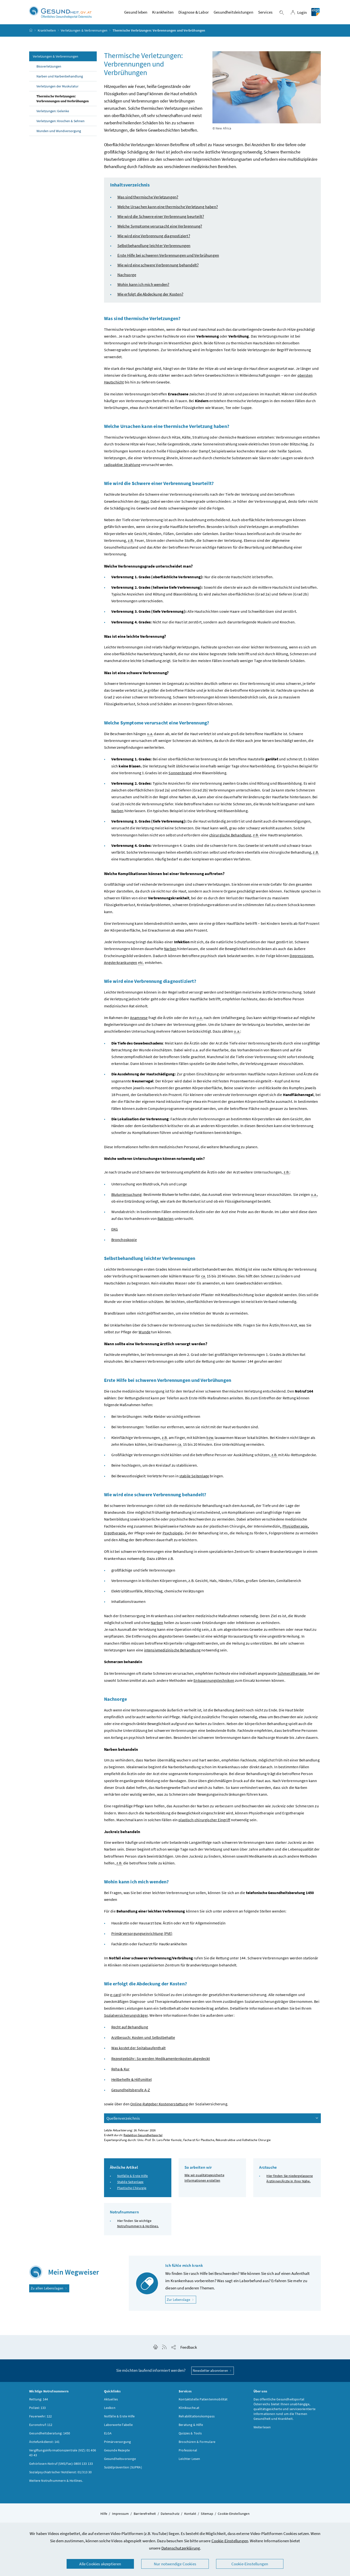  Describe the element at coordinates (181, 2301) in the screenshot. I see `Zur Lebenslage` at that location.